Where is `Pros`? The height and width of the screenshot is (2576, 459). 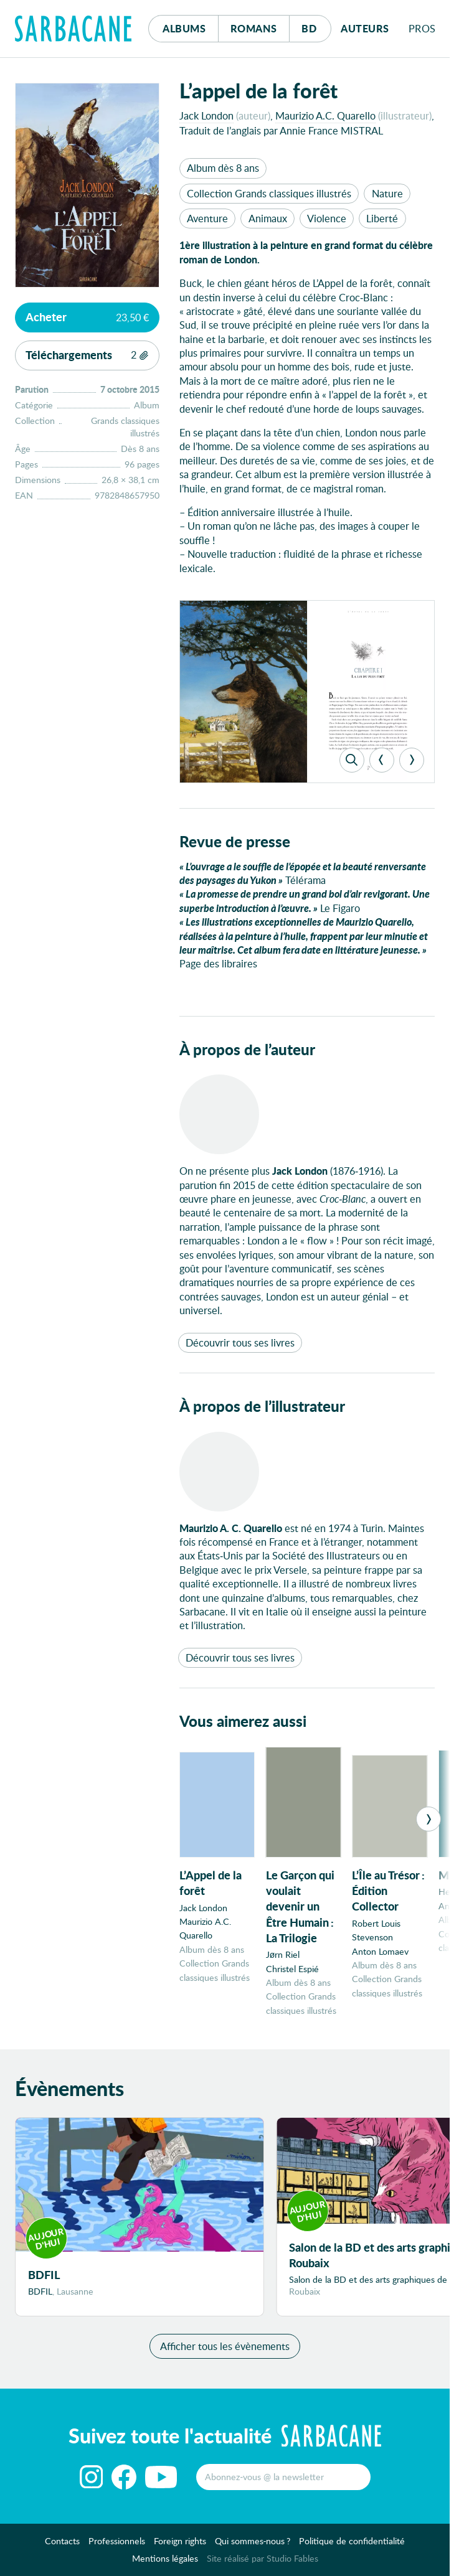
Pros is located at coordinates (422, 28).